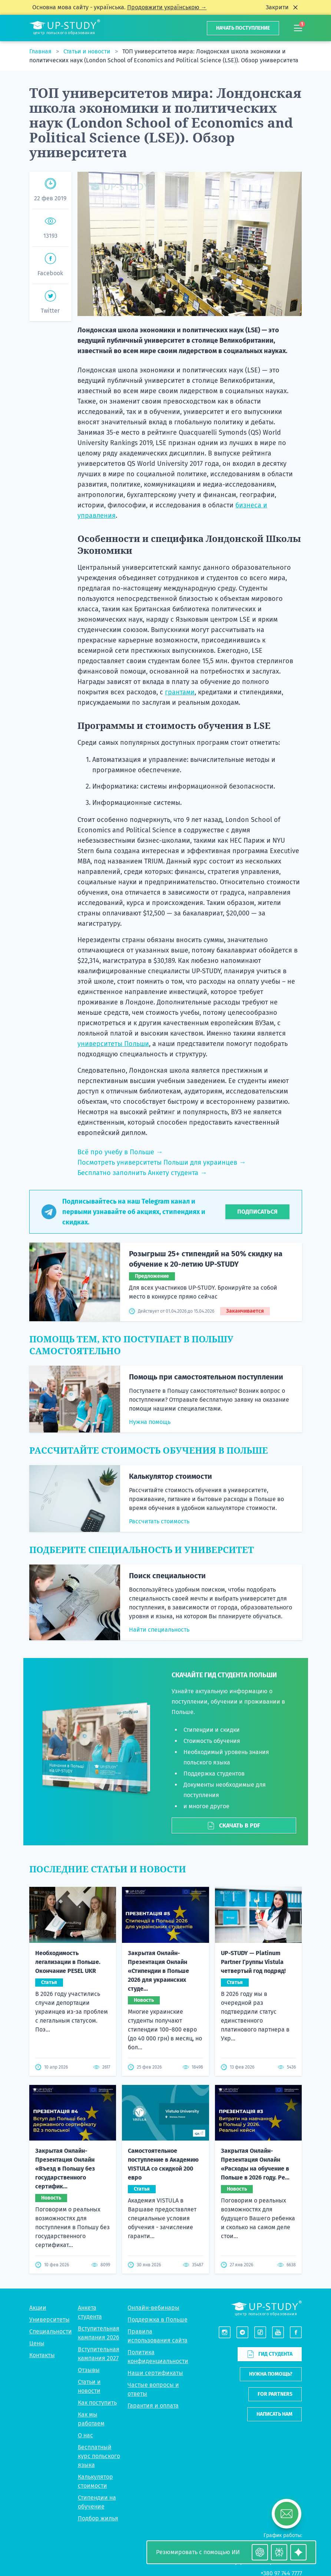 This screenshot has width=331, height=2576. Describe the element at coordinates (257, 1211) in the screenshot. I see `Подписаться` at that location.